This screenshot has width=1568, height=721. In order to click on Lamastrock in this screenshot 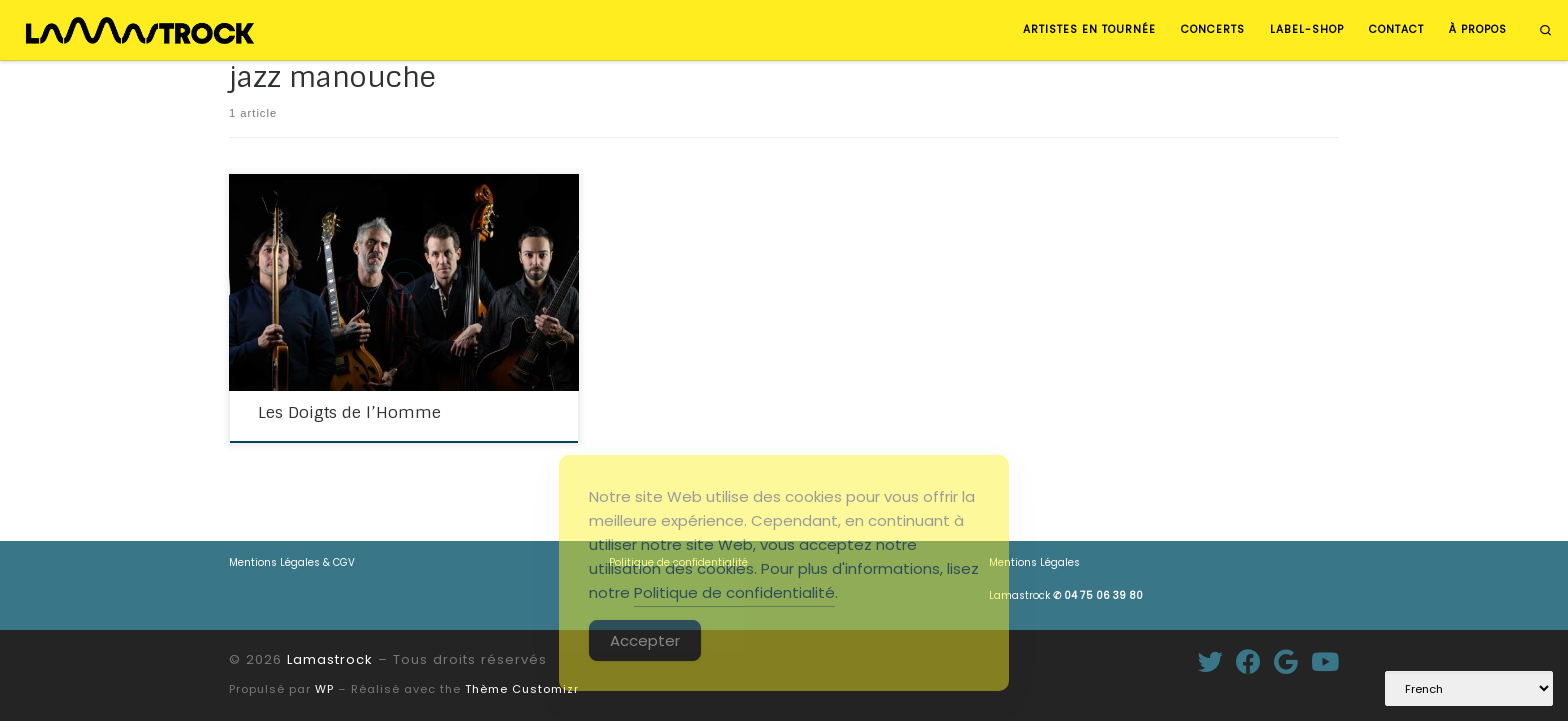, I will do `click(1066, 595)`.